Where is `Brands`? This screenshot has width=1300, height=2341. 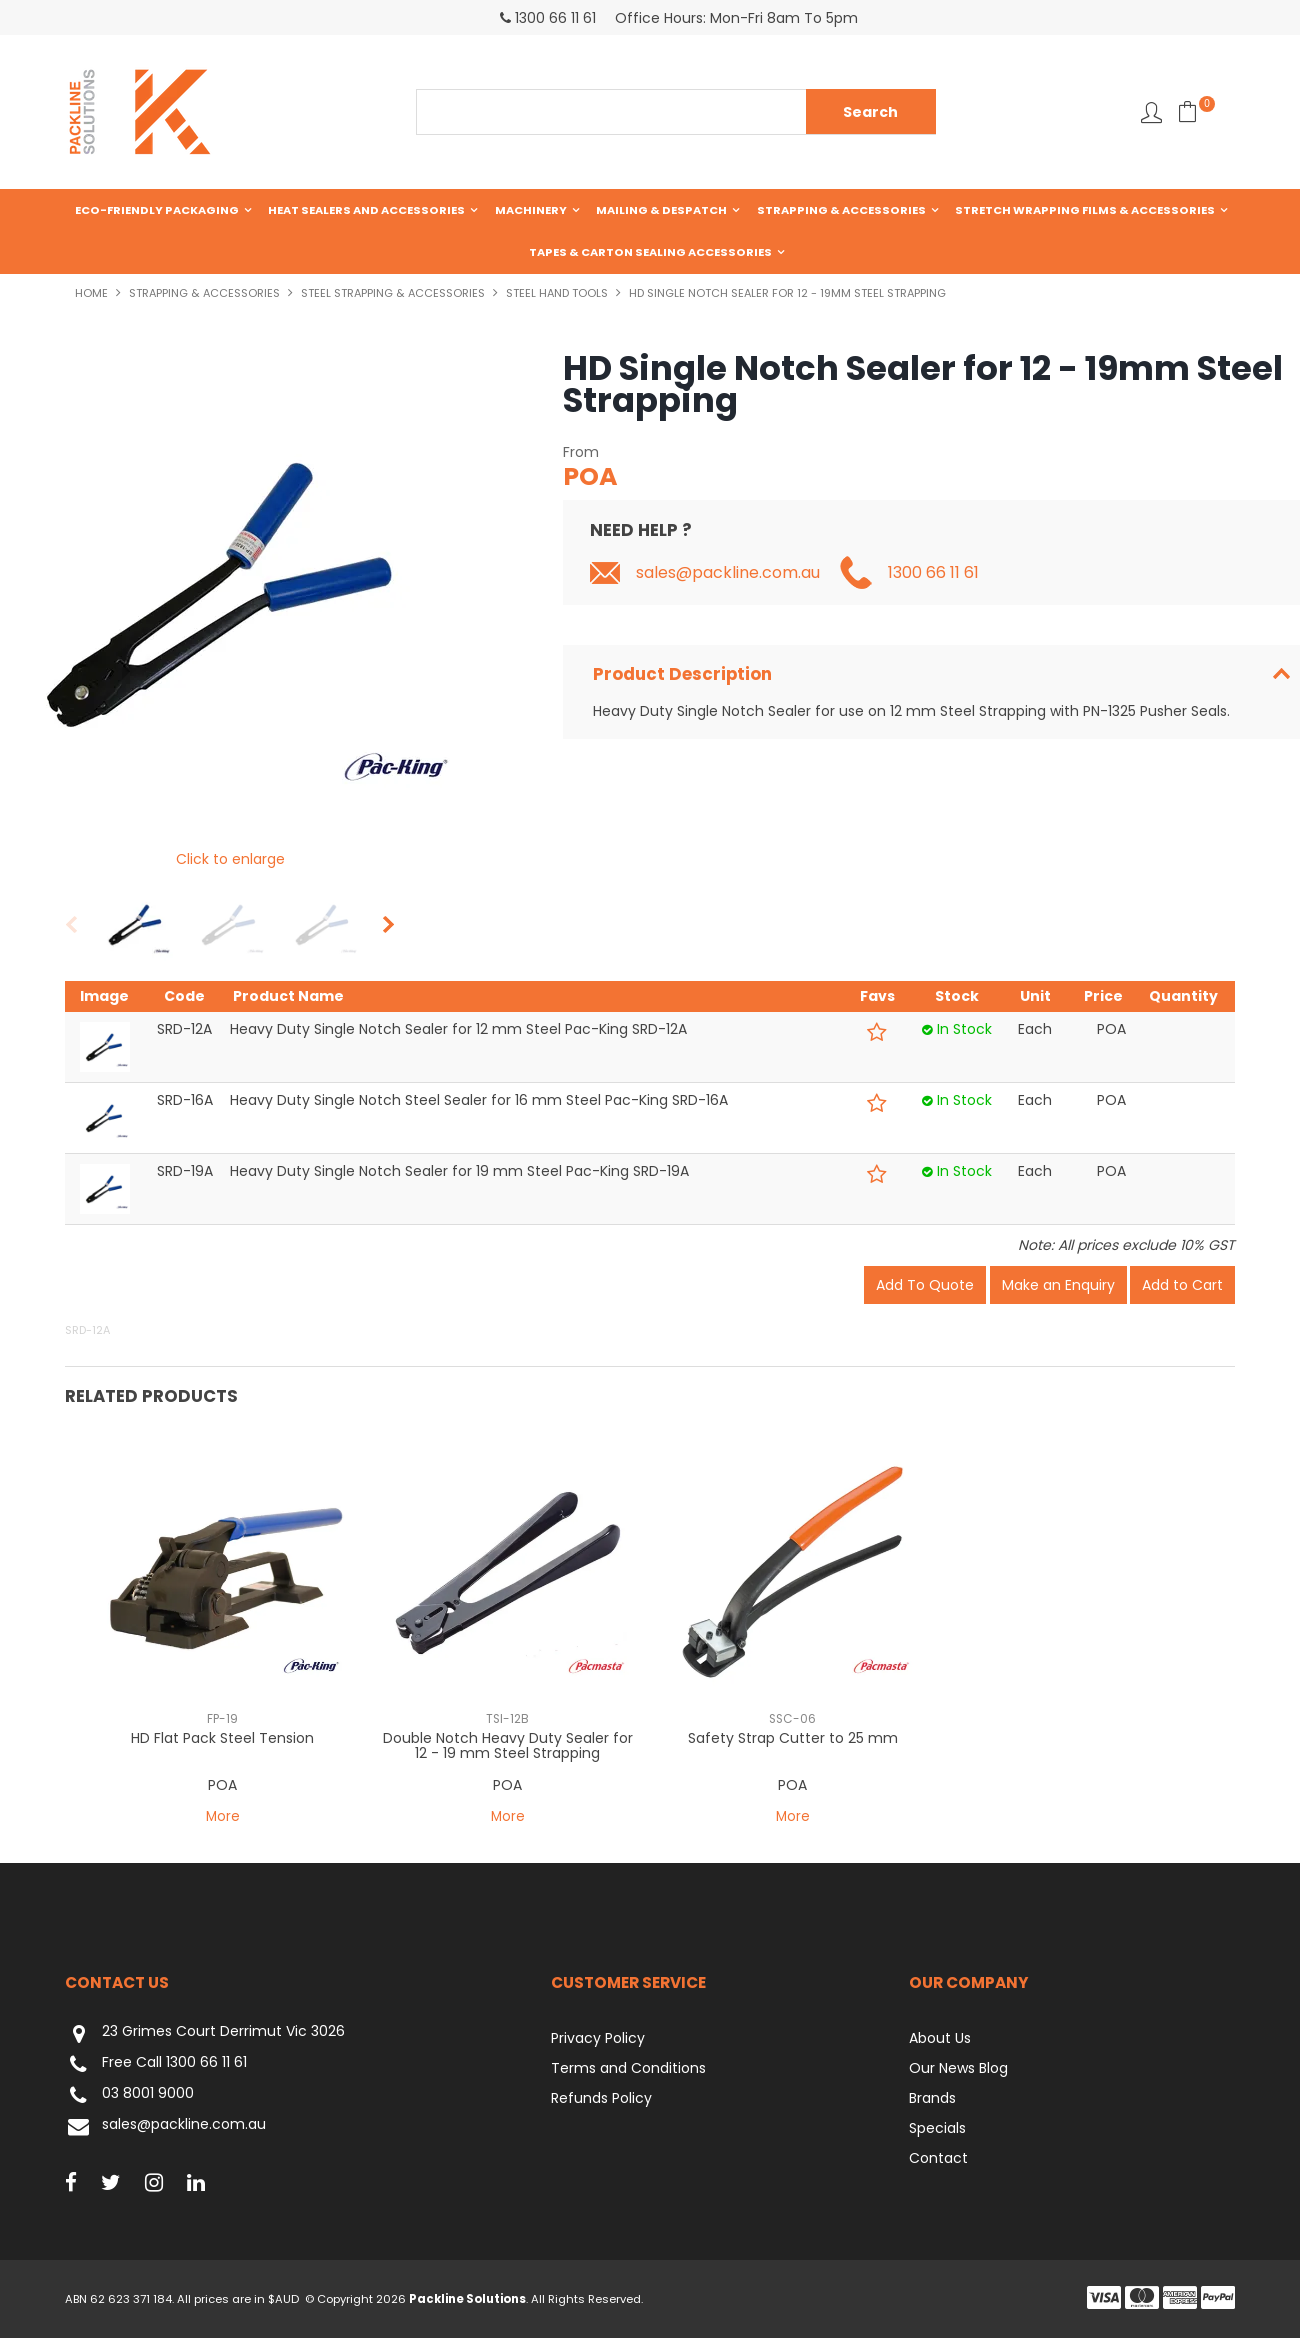
Brands is located at coordinates (932, 2101).